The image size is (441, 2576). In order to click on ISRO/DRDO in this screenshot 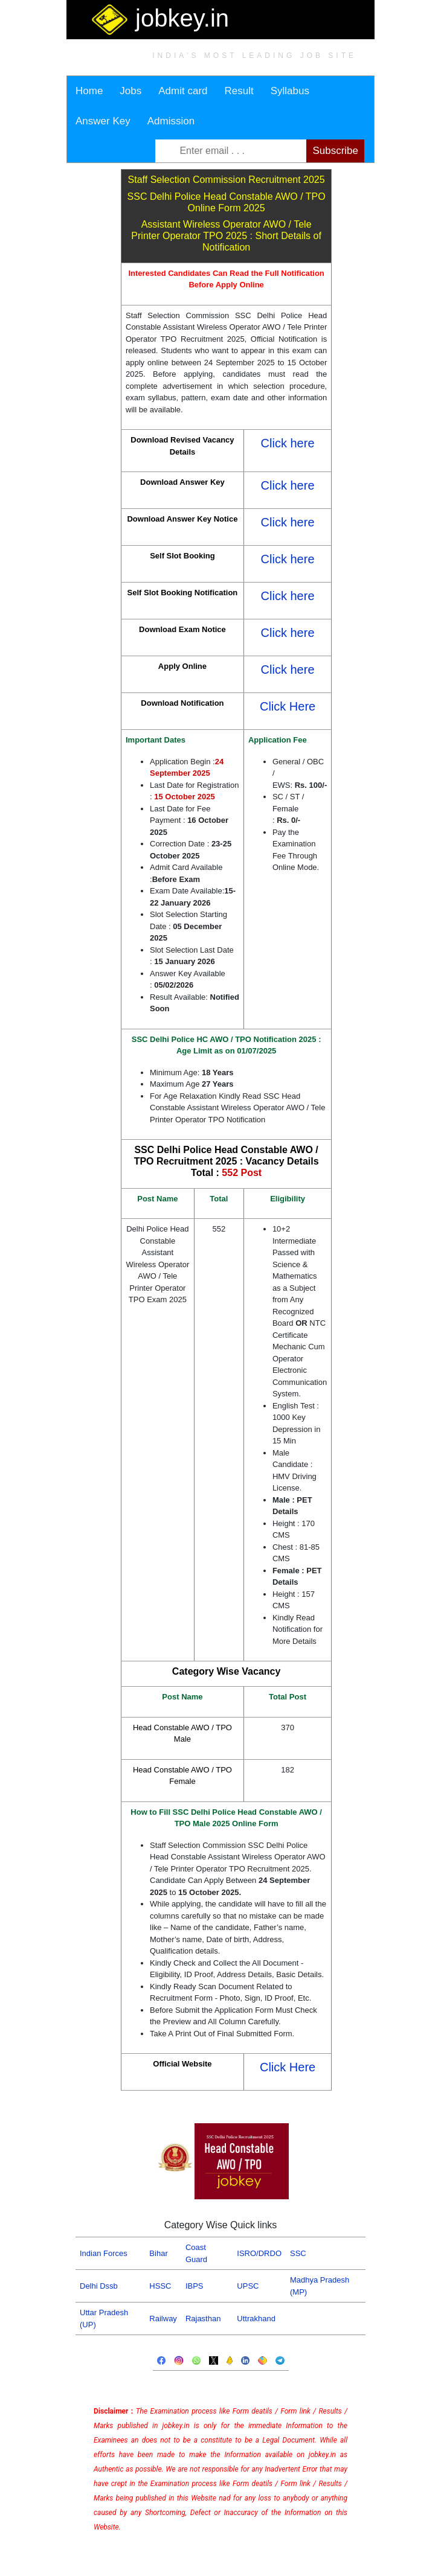, I will do `click(259, 2253)`.